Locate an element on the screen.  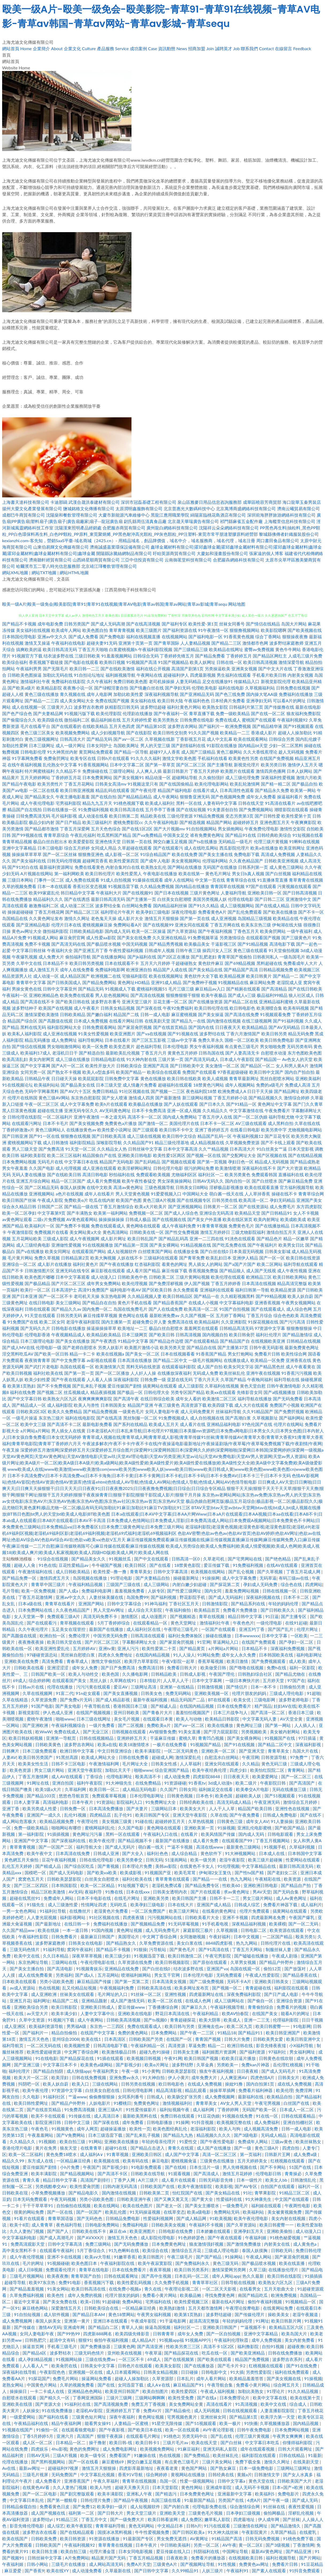
91网站免费 is located at coordinates (208, 1654).